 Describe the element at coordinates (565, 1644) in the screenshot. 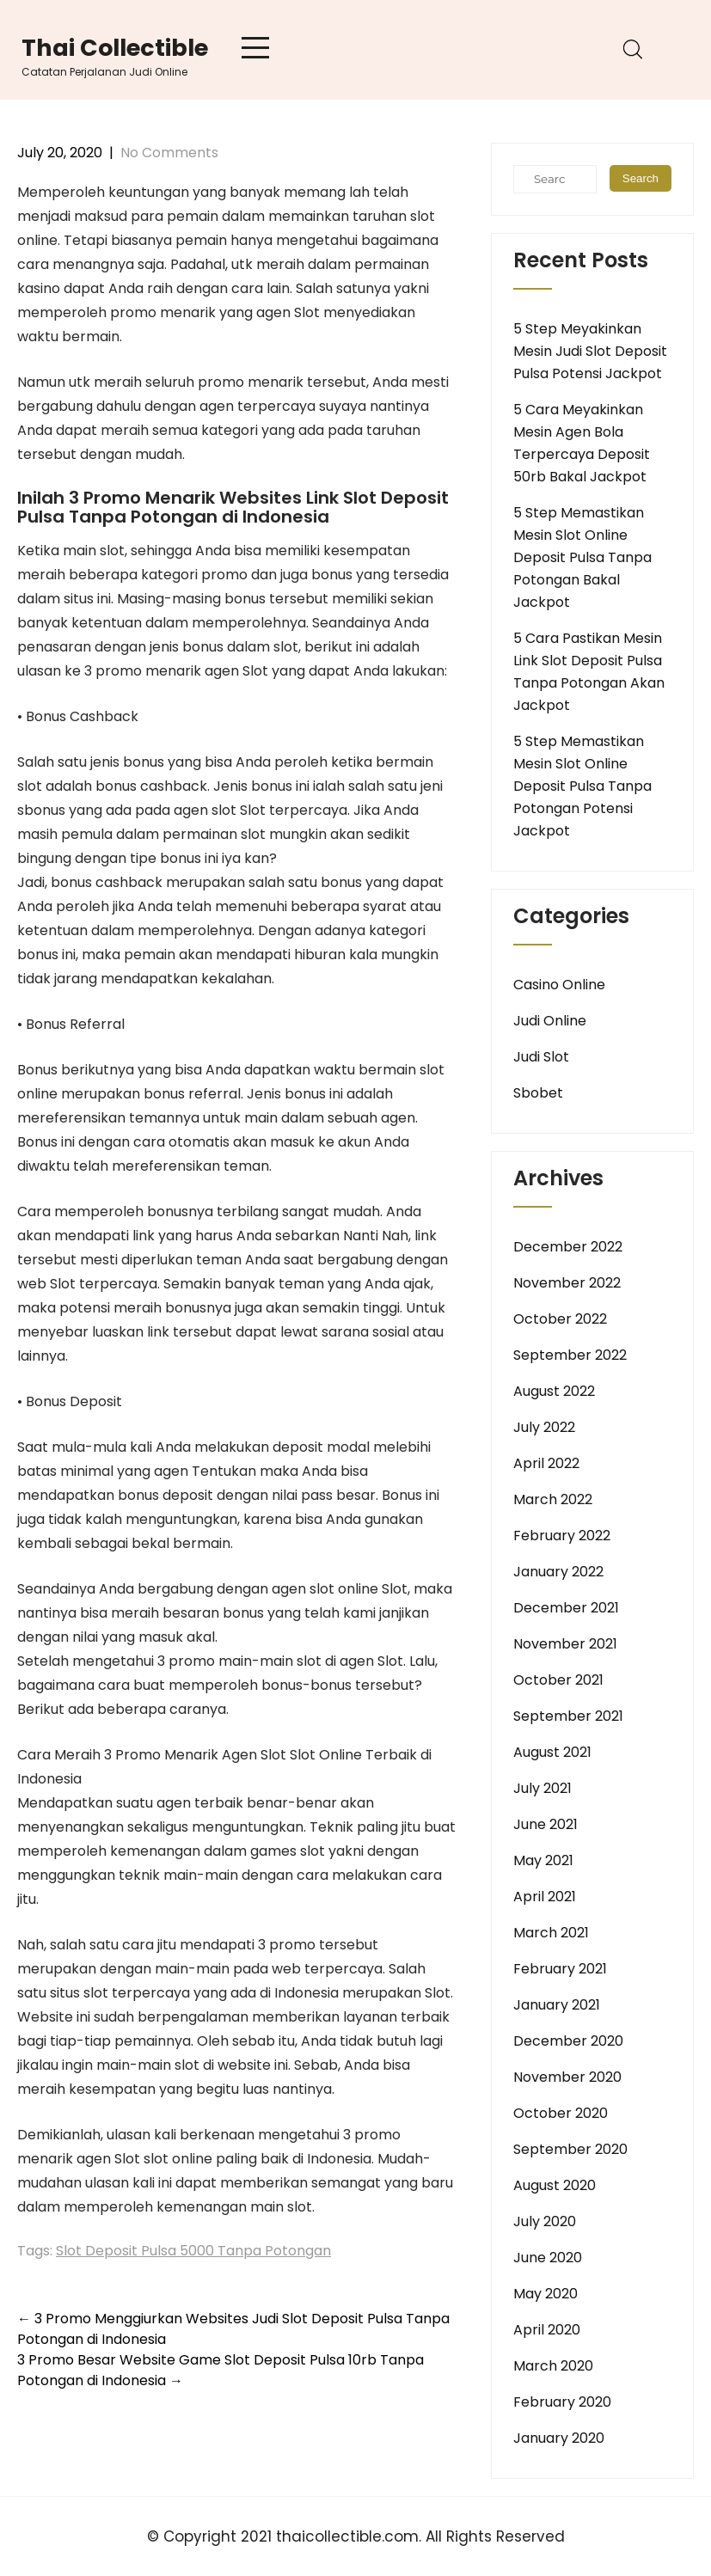

I see `November 2021` at that location.